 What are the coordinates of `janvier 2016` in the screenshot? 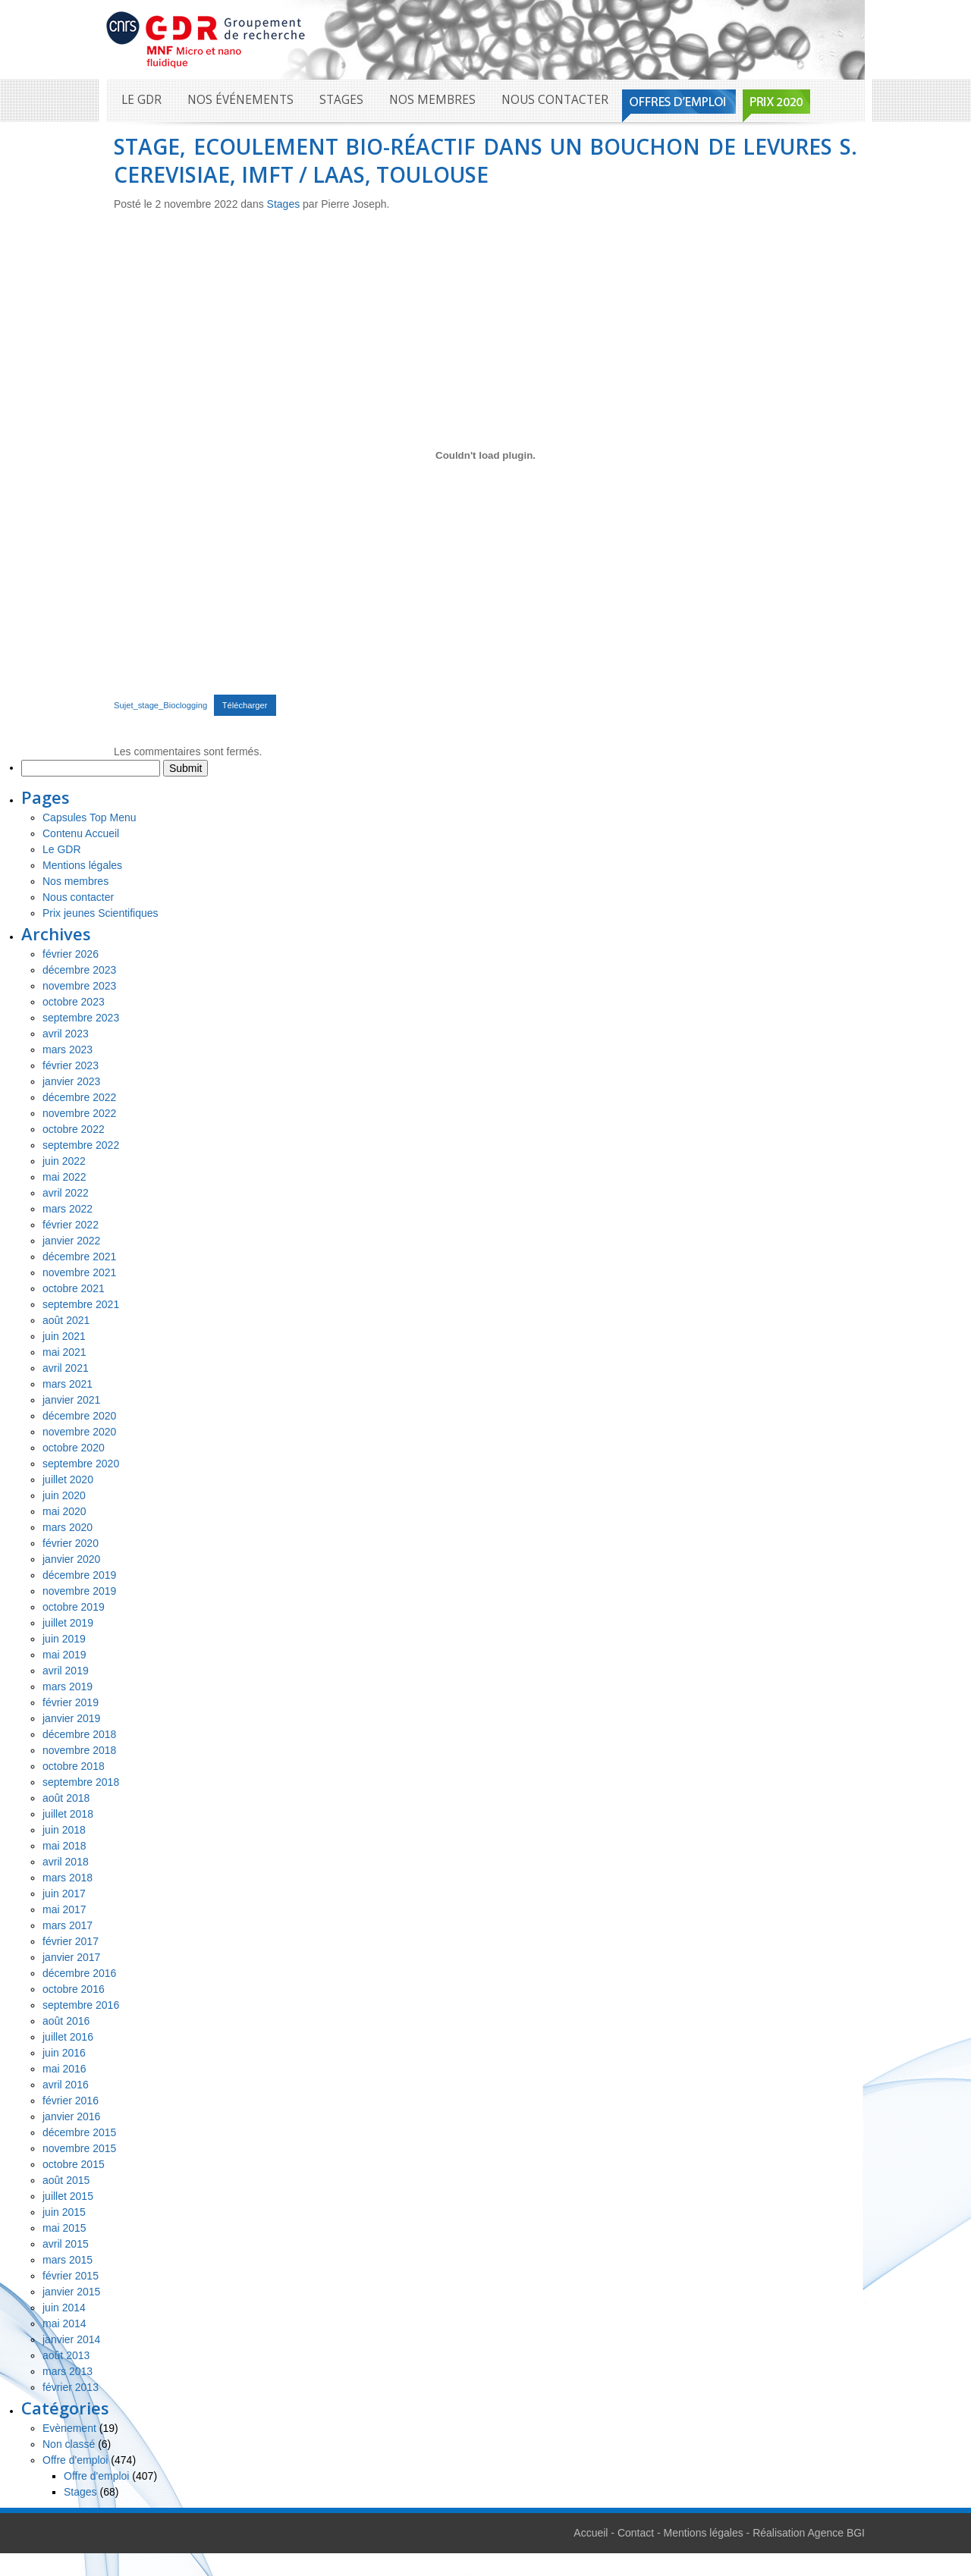 It's located at (71, 2116).